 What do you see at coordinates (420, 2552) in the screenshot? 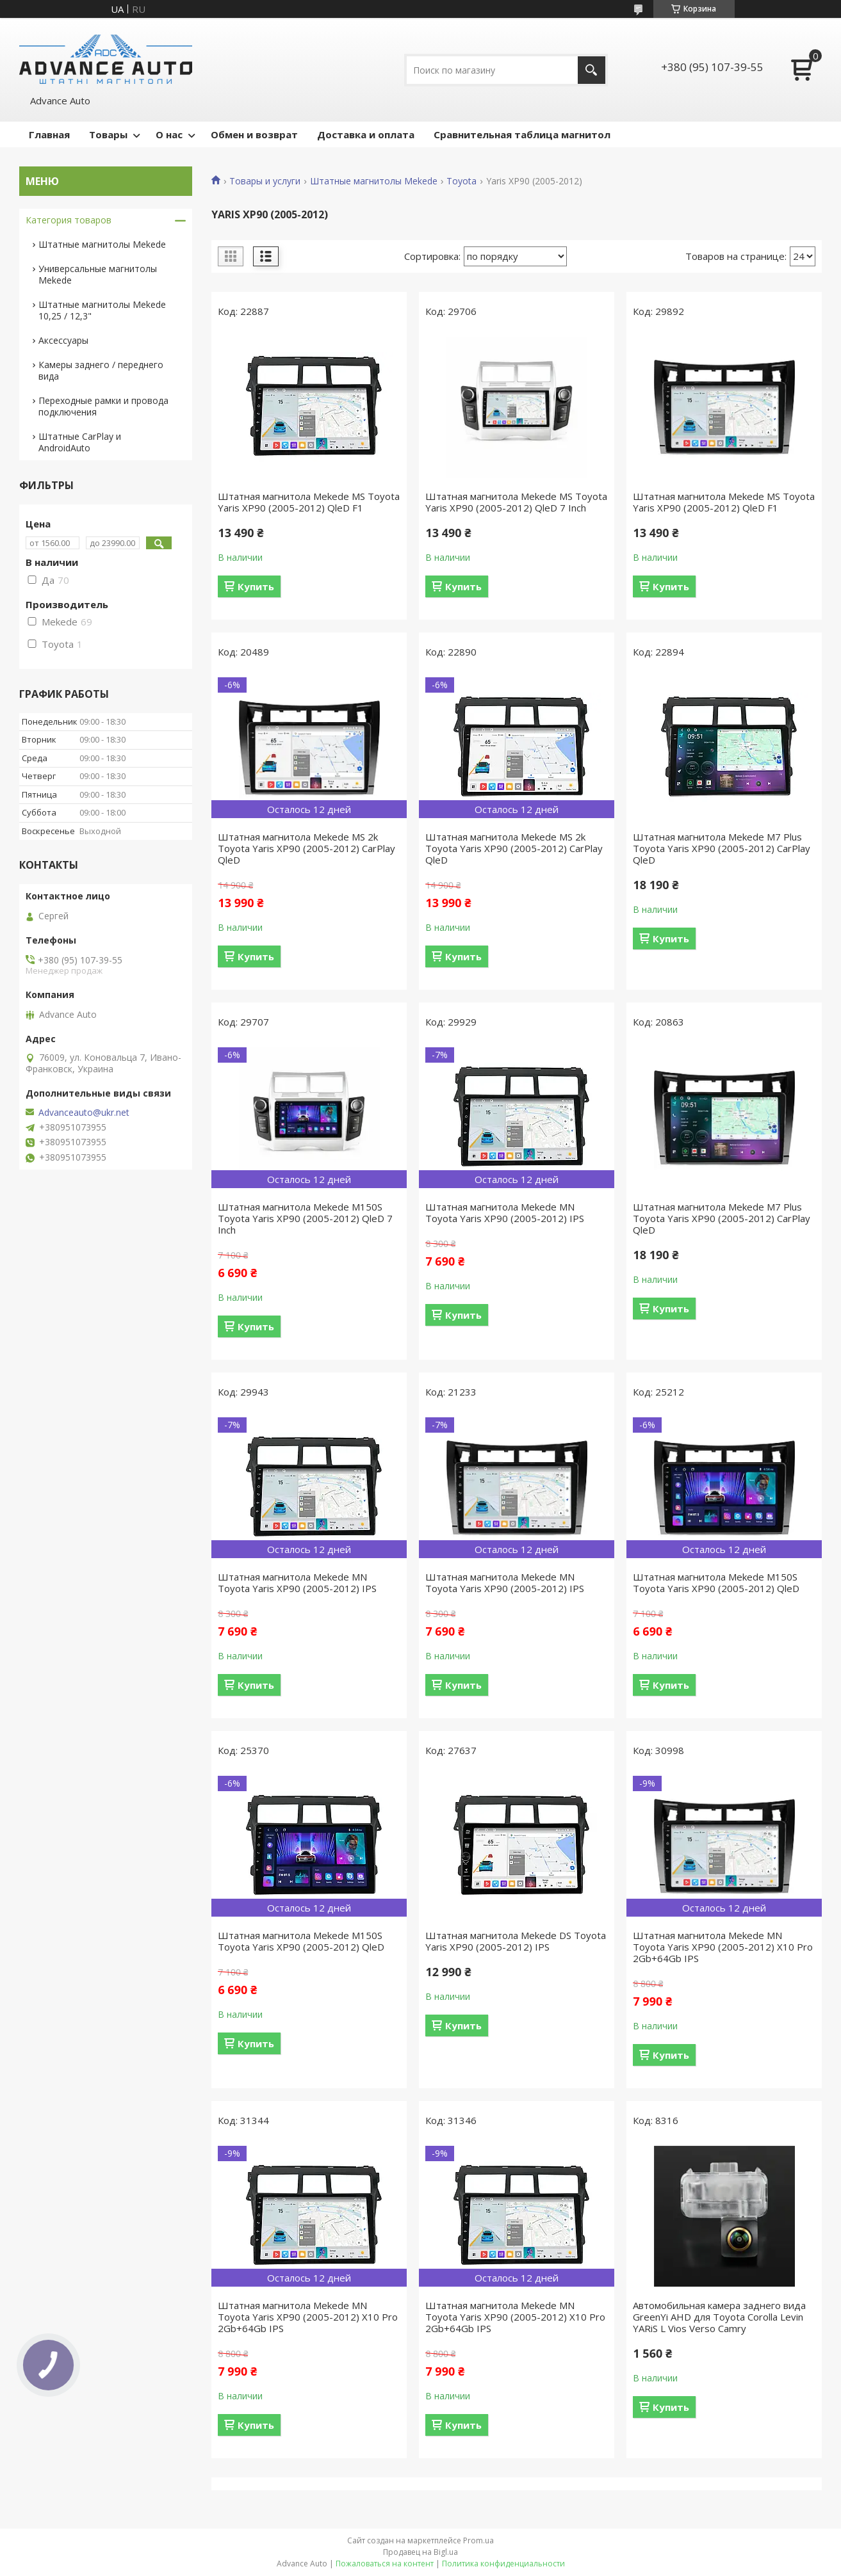
I see `Продавец на Bigl.ua` at bounding box center [420, 2552].